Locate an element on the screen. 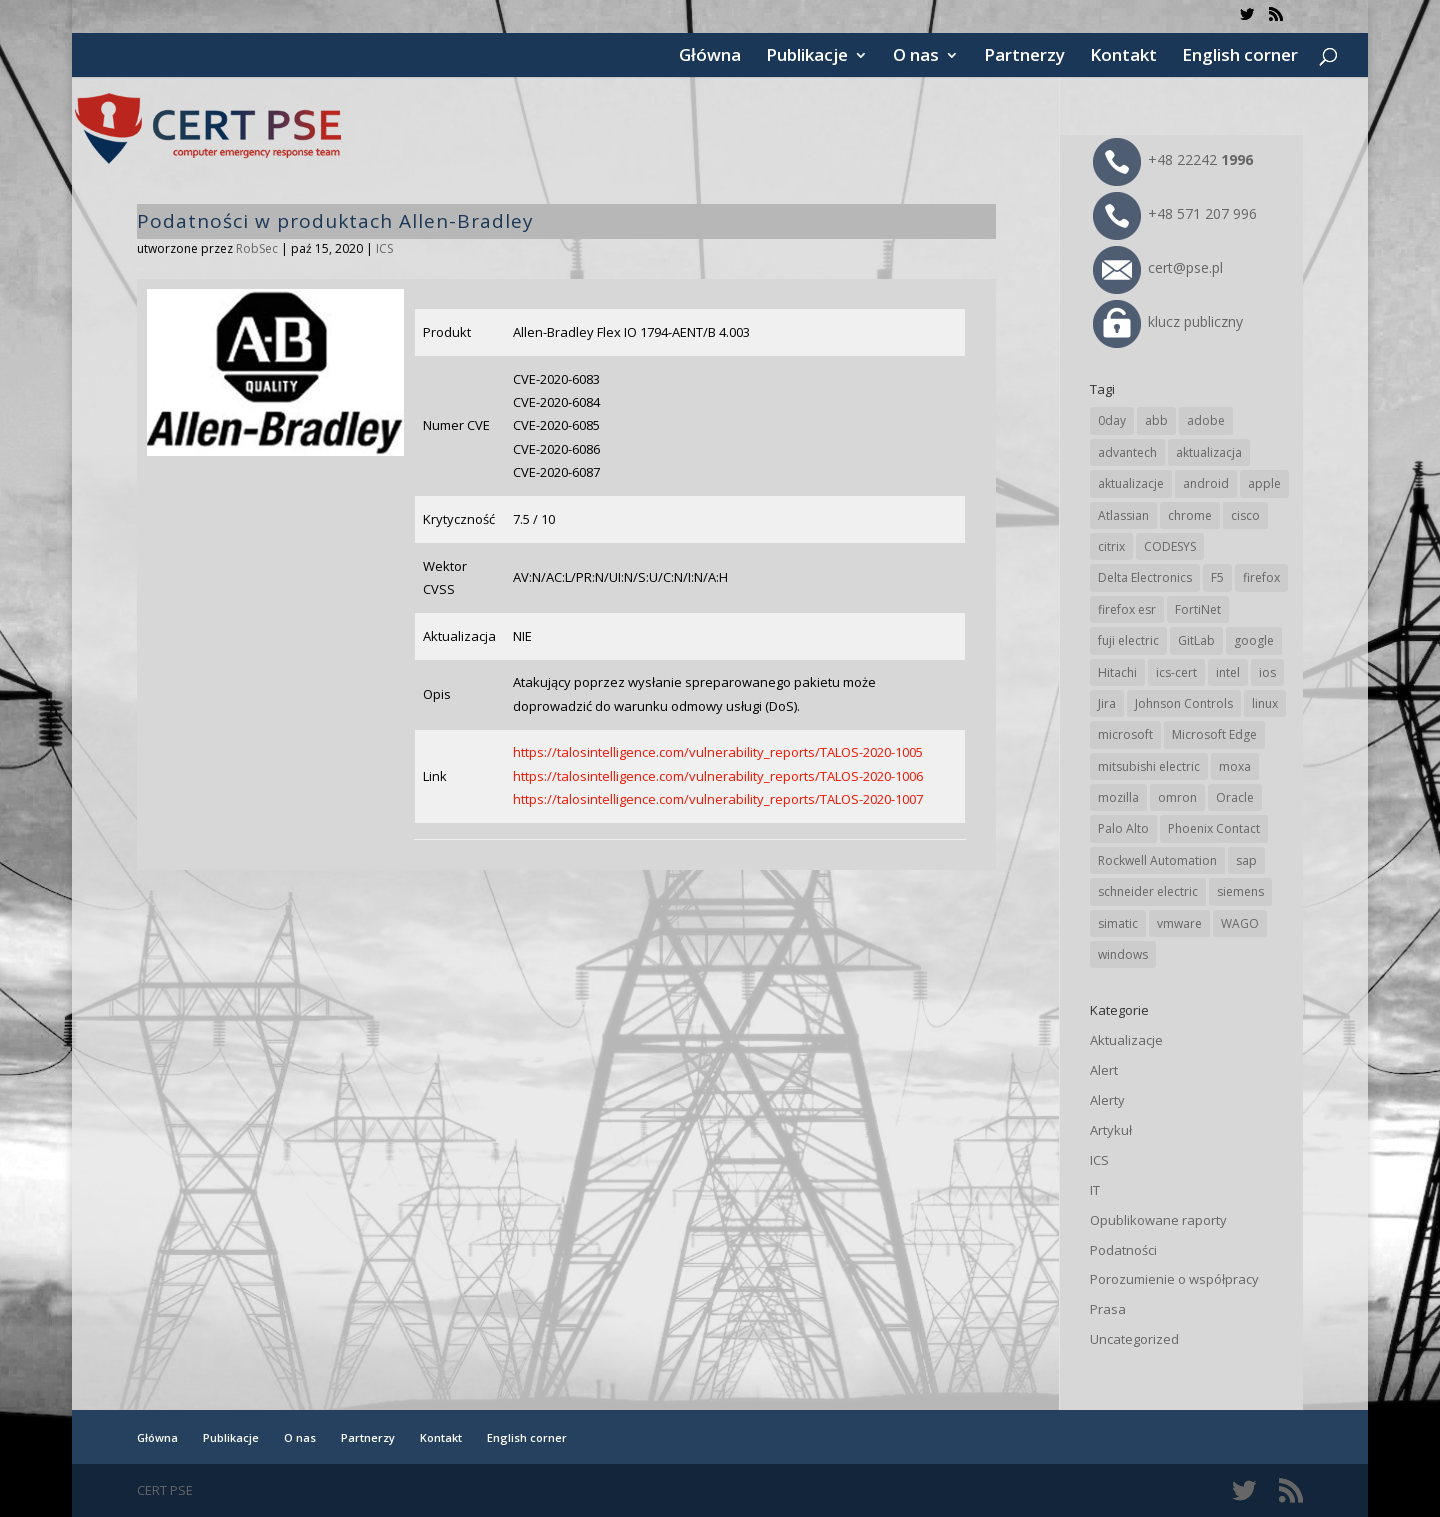 The width and height of the screenshot is (1440, 1517). moxa [moxa (50 elementów)] is located at coordinates (1235, 766).